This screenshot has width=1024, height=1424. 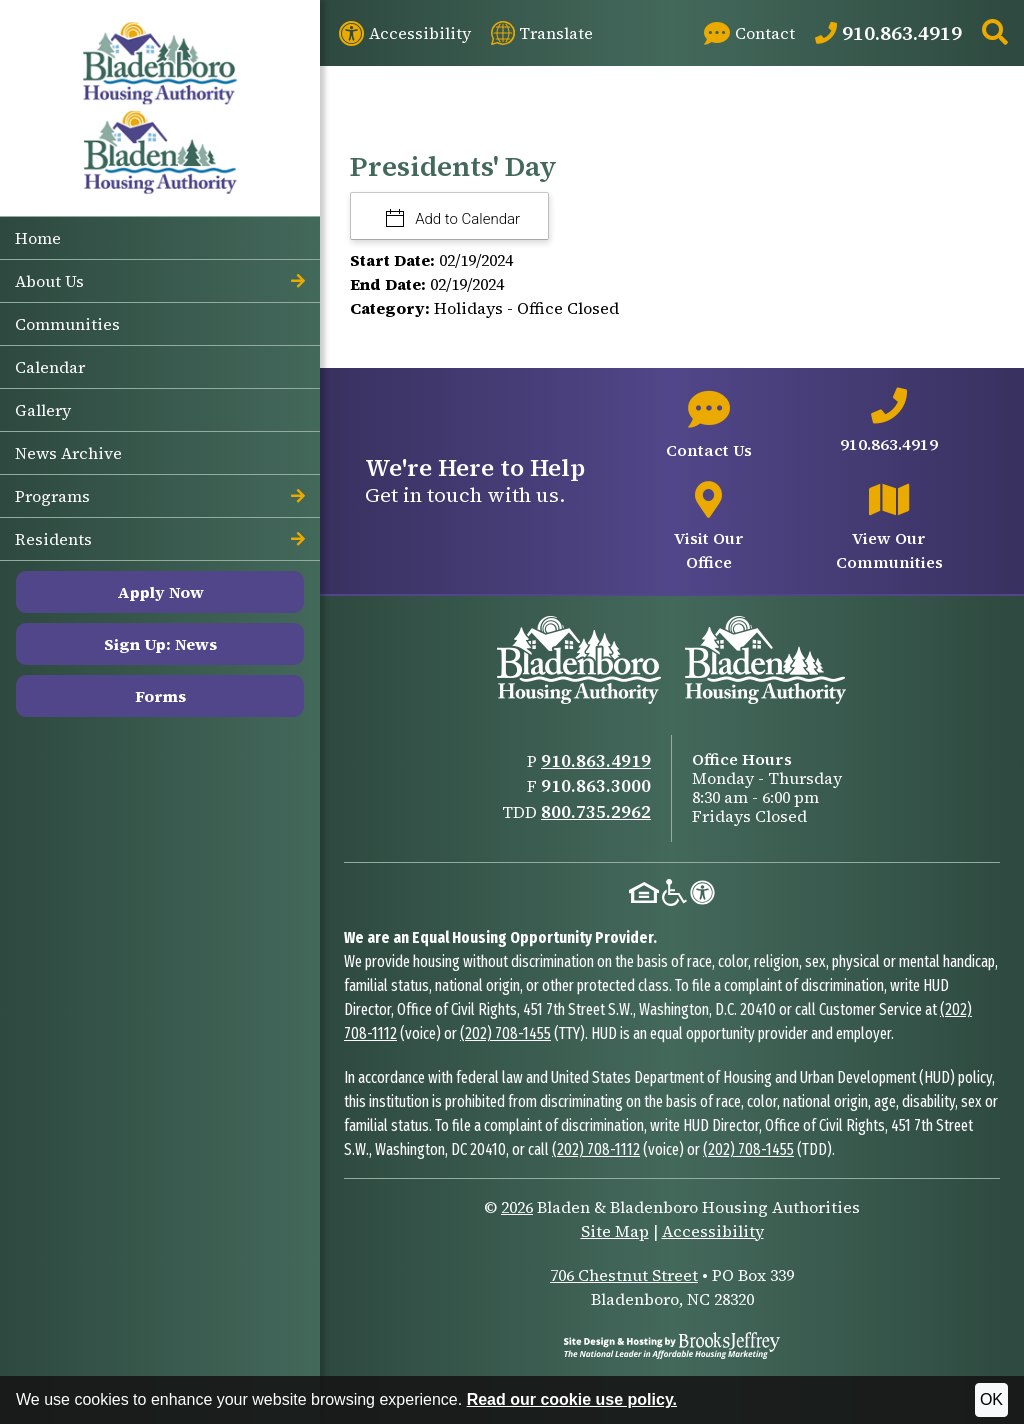 What do you see at coordinates (68, 453) in the screenshot?
I see `News Archive` at bounding box center [68, 453].